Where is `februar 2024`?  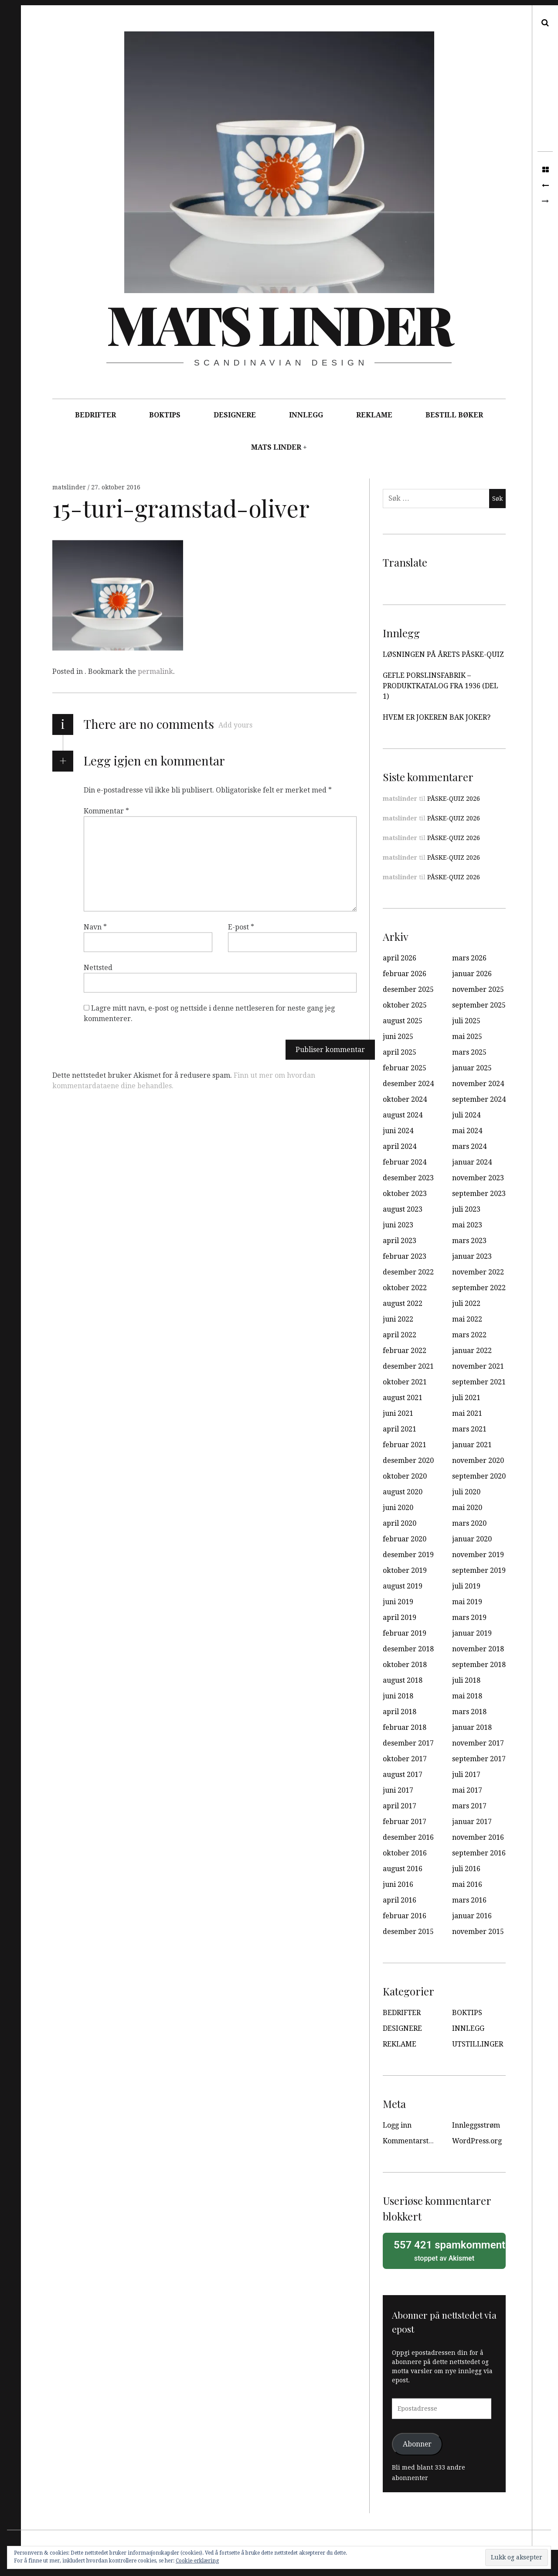
februar 2024 is located at coordinates (404, 1162).